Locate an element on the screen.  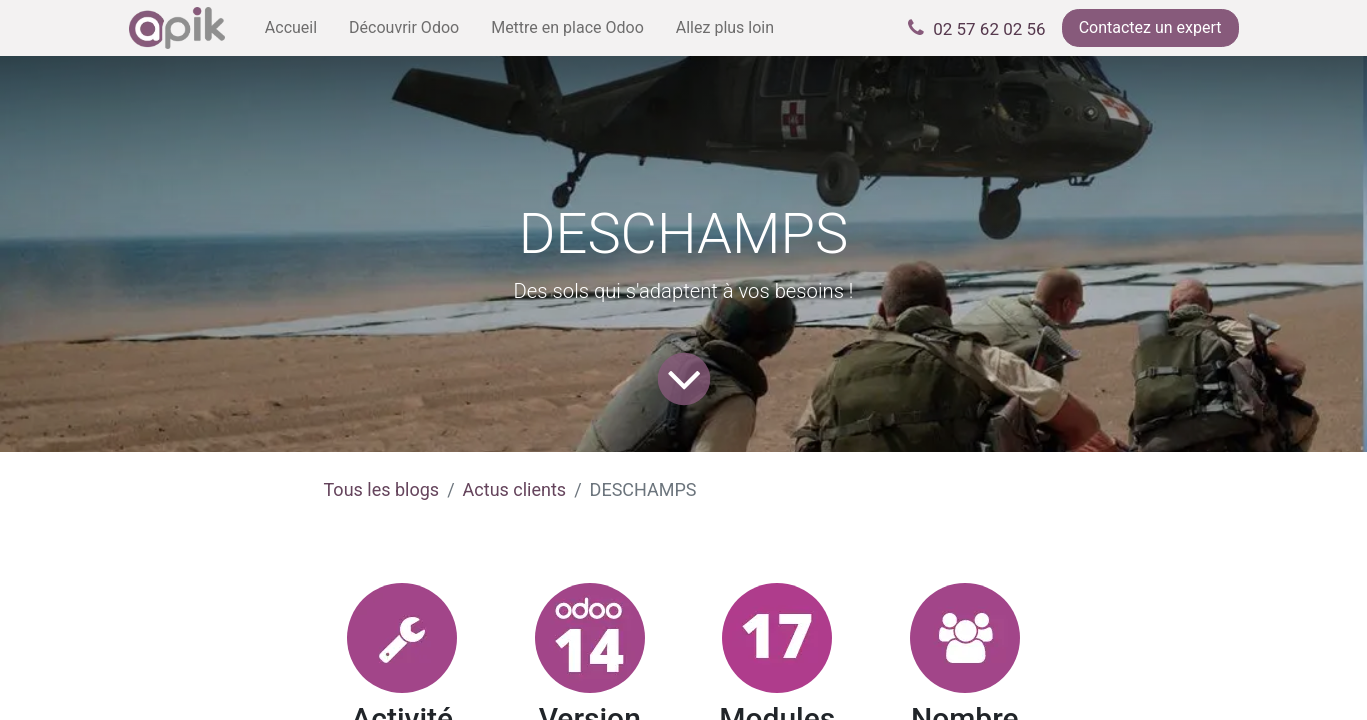
Actus clients is located at coordinates (515, 489).